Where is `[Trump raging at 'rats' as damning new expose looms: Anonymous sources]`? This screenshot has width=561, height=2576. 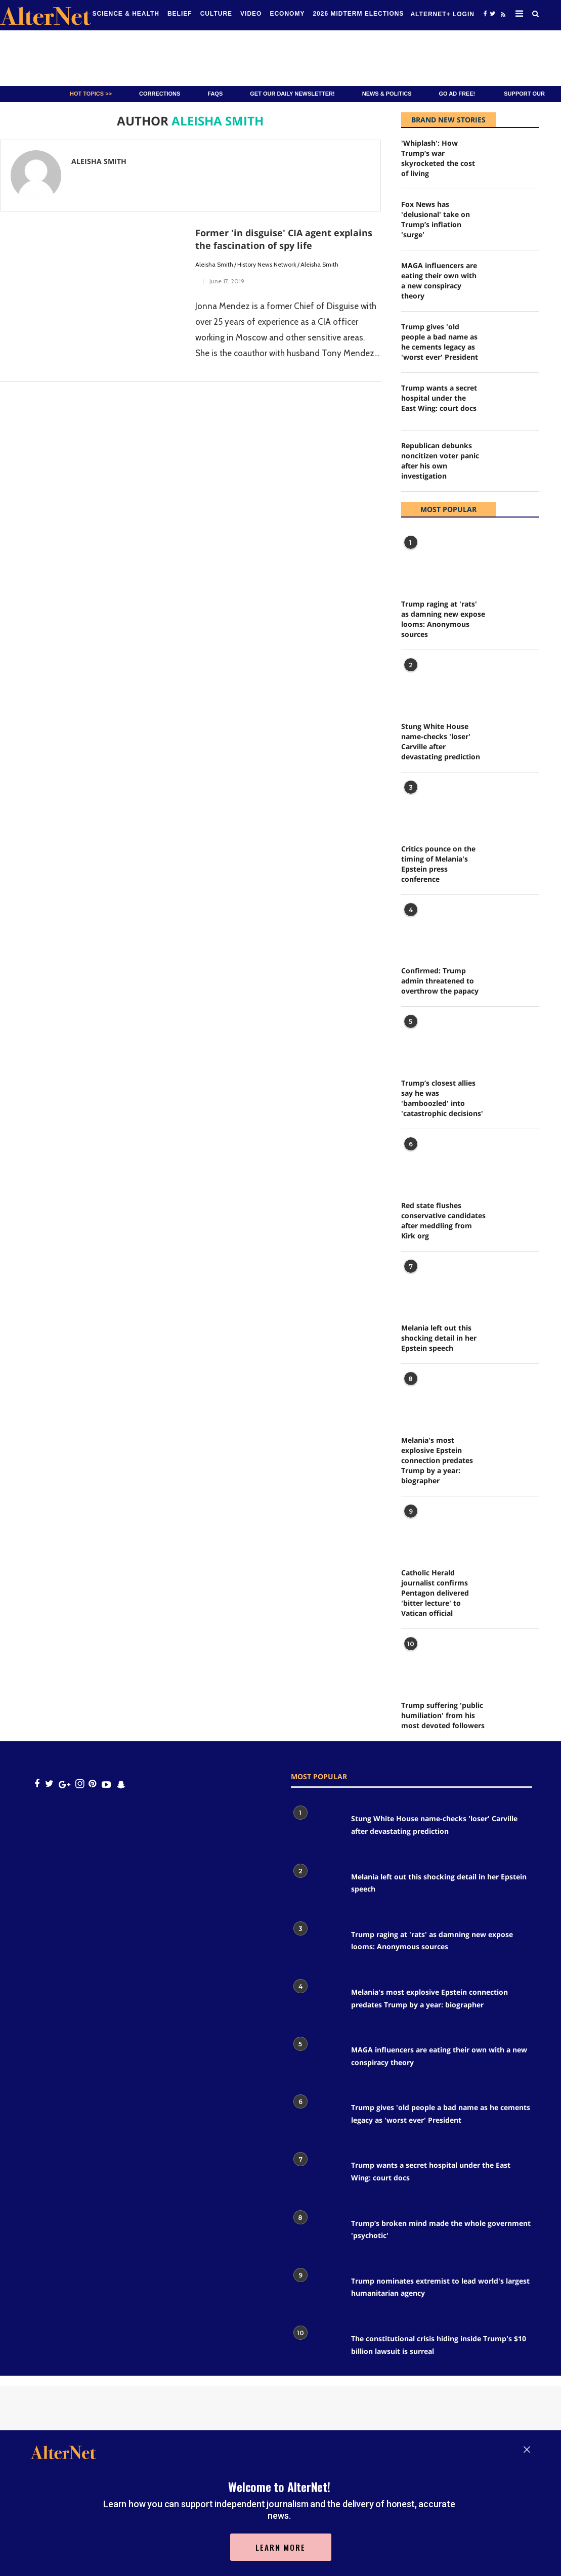
[Trump raging at 'rats' as damning new expose looms: Anonymous sources] is located at coordinates (425, 560).